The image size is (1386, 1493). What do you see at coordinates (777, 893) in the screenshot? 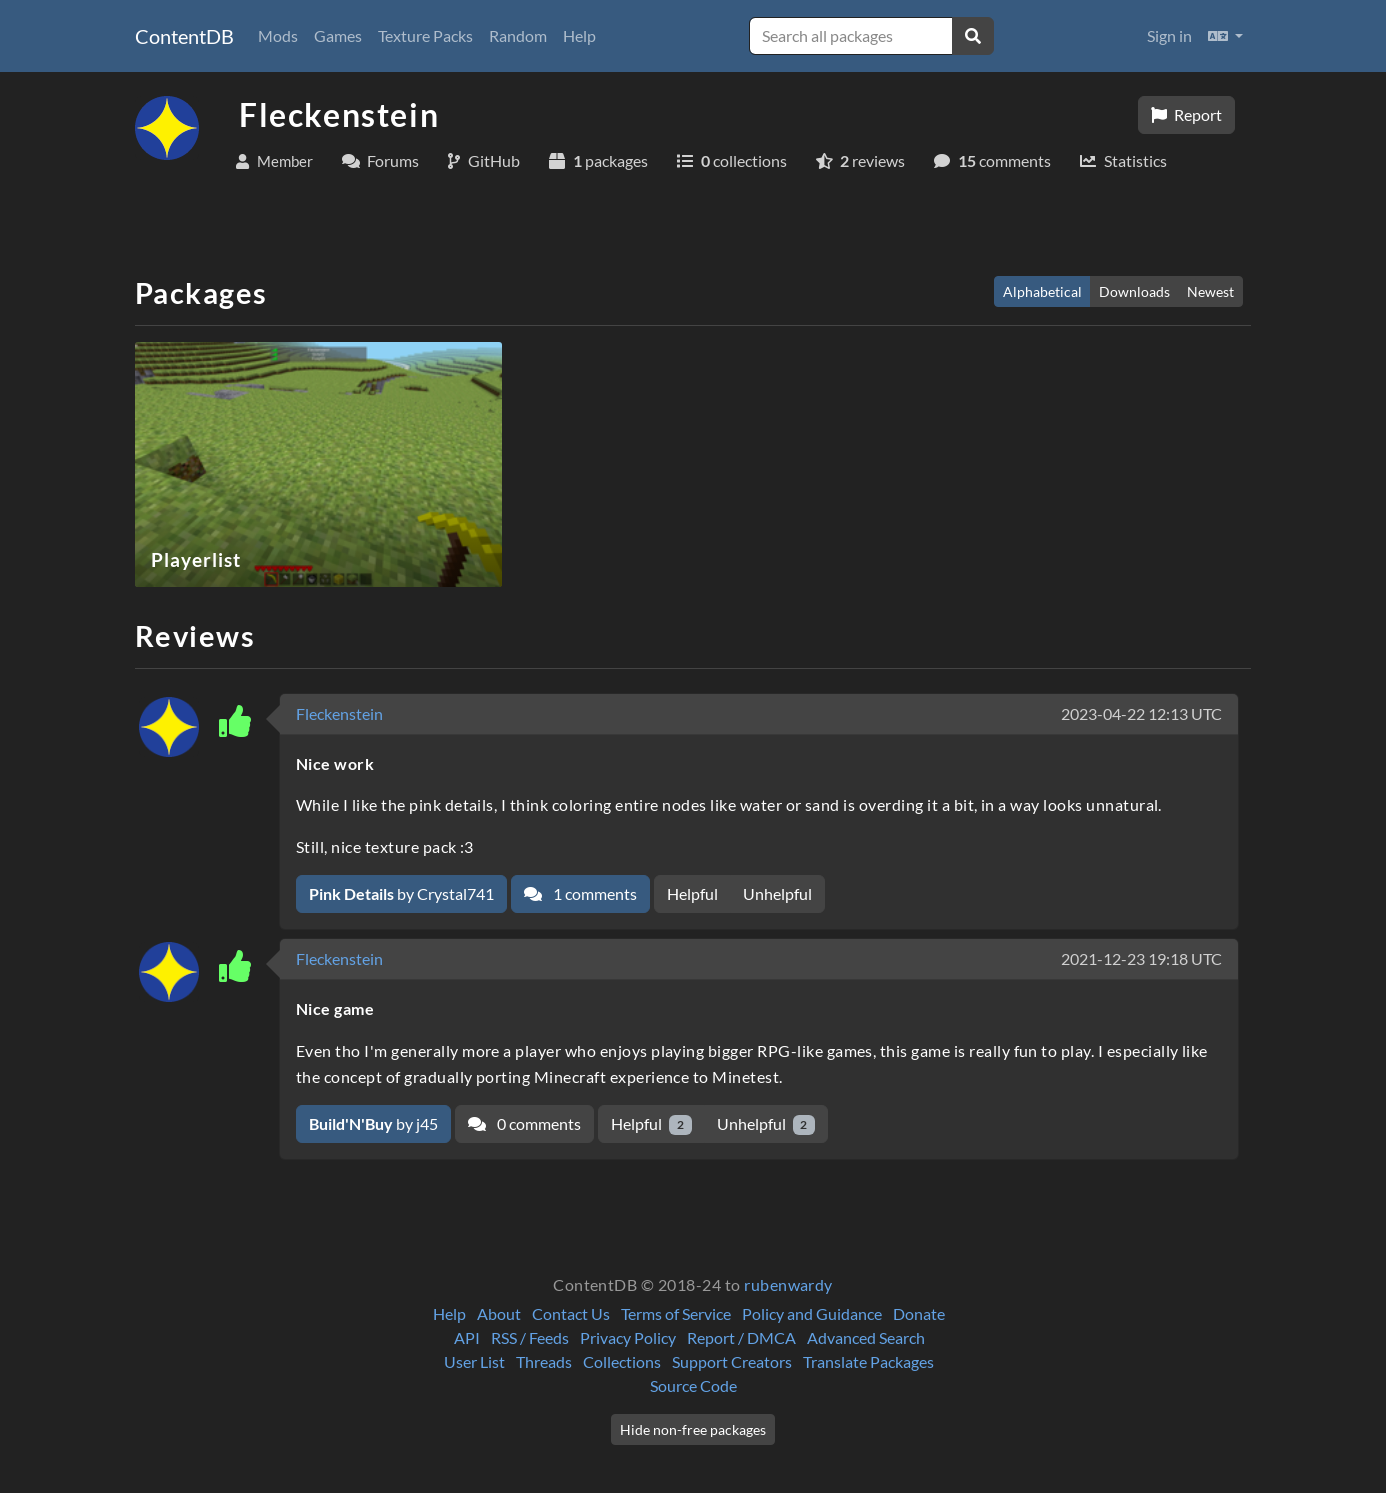
I see `Unhelpful` at bounding box center [777, 893].